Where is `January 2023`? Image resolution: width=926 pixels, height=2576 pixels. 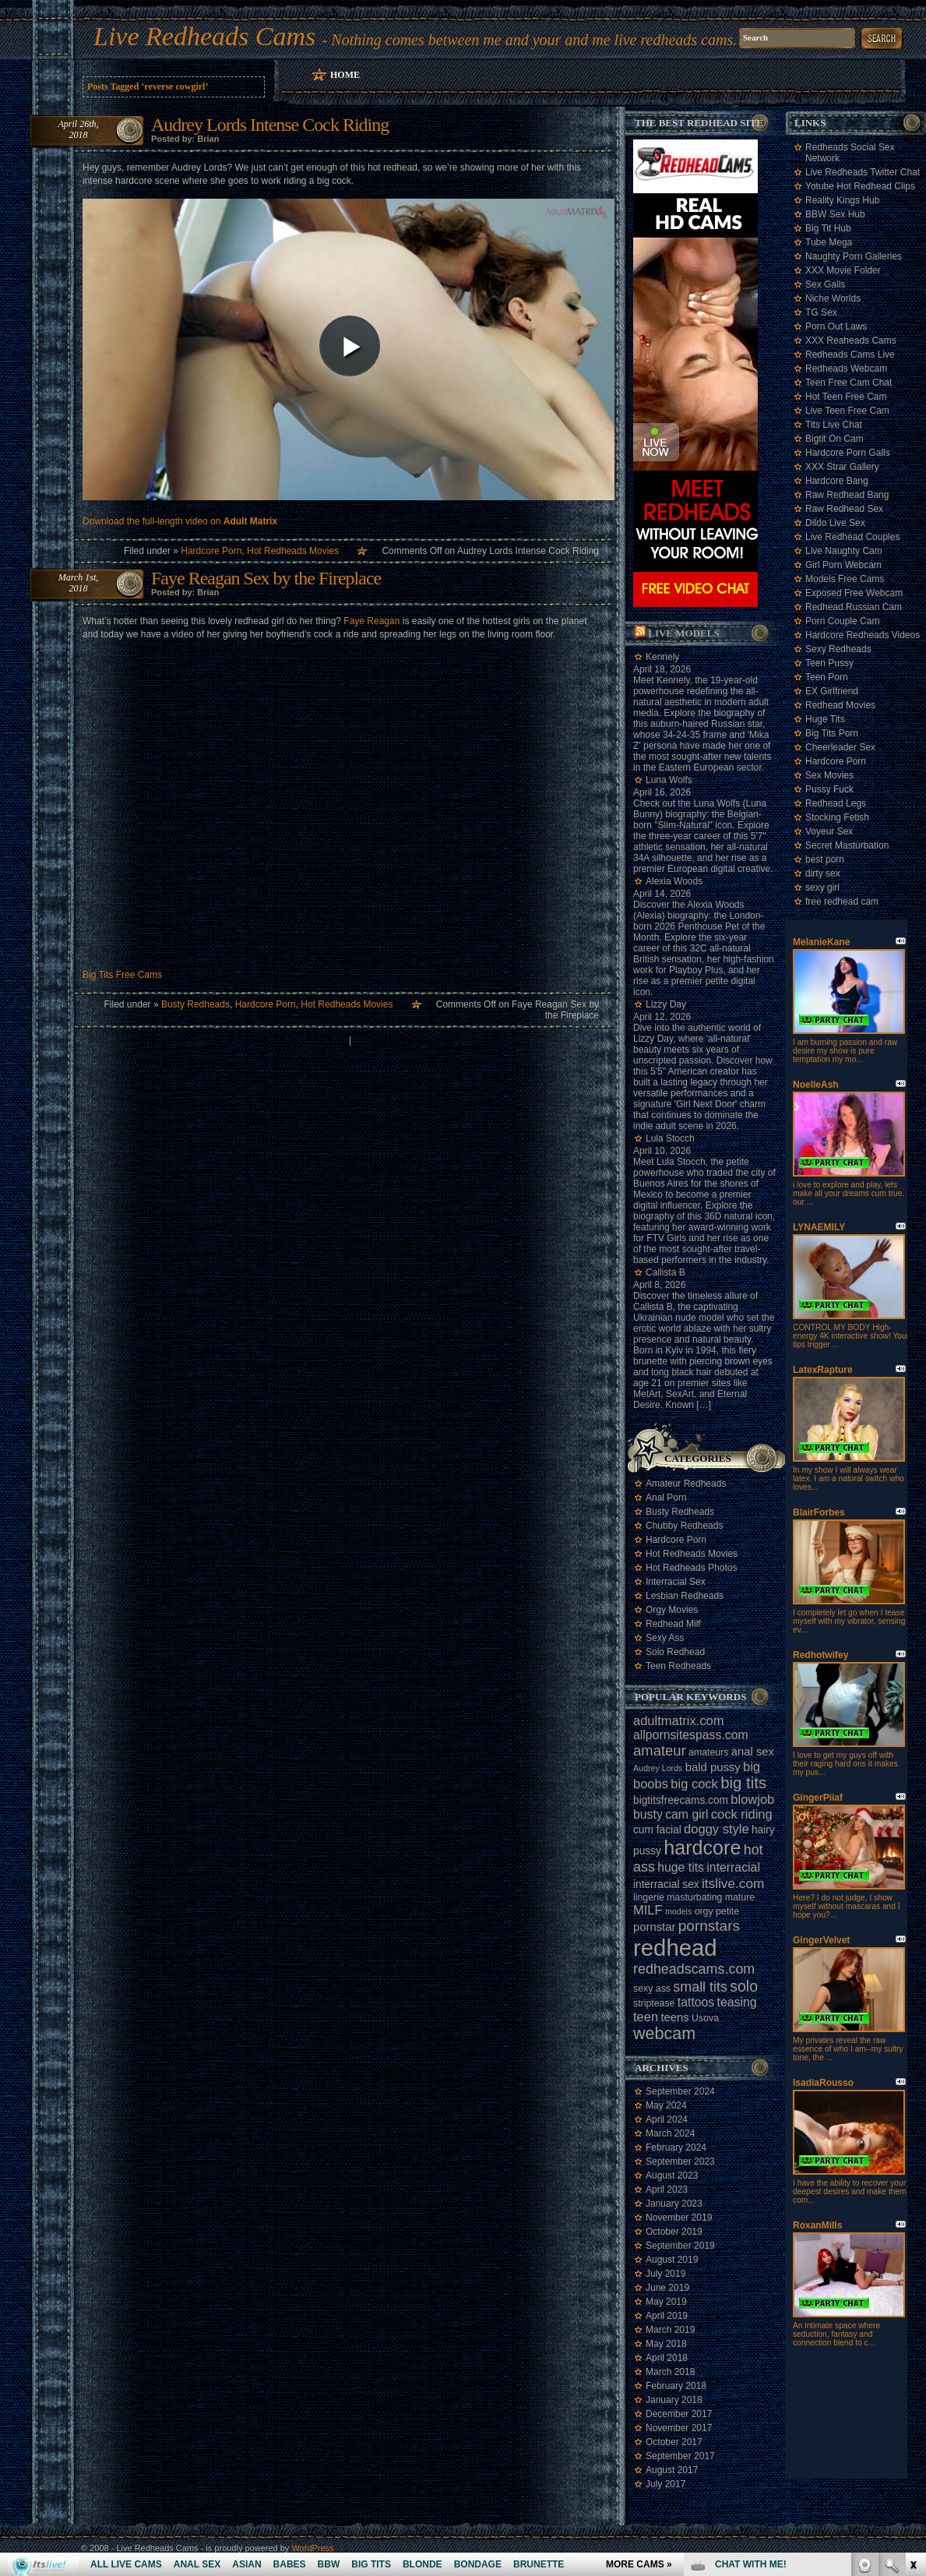
January 2023 is located at coordinates (674, 2203).